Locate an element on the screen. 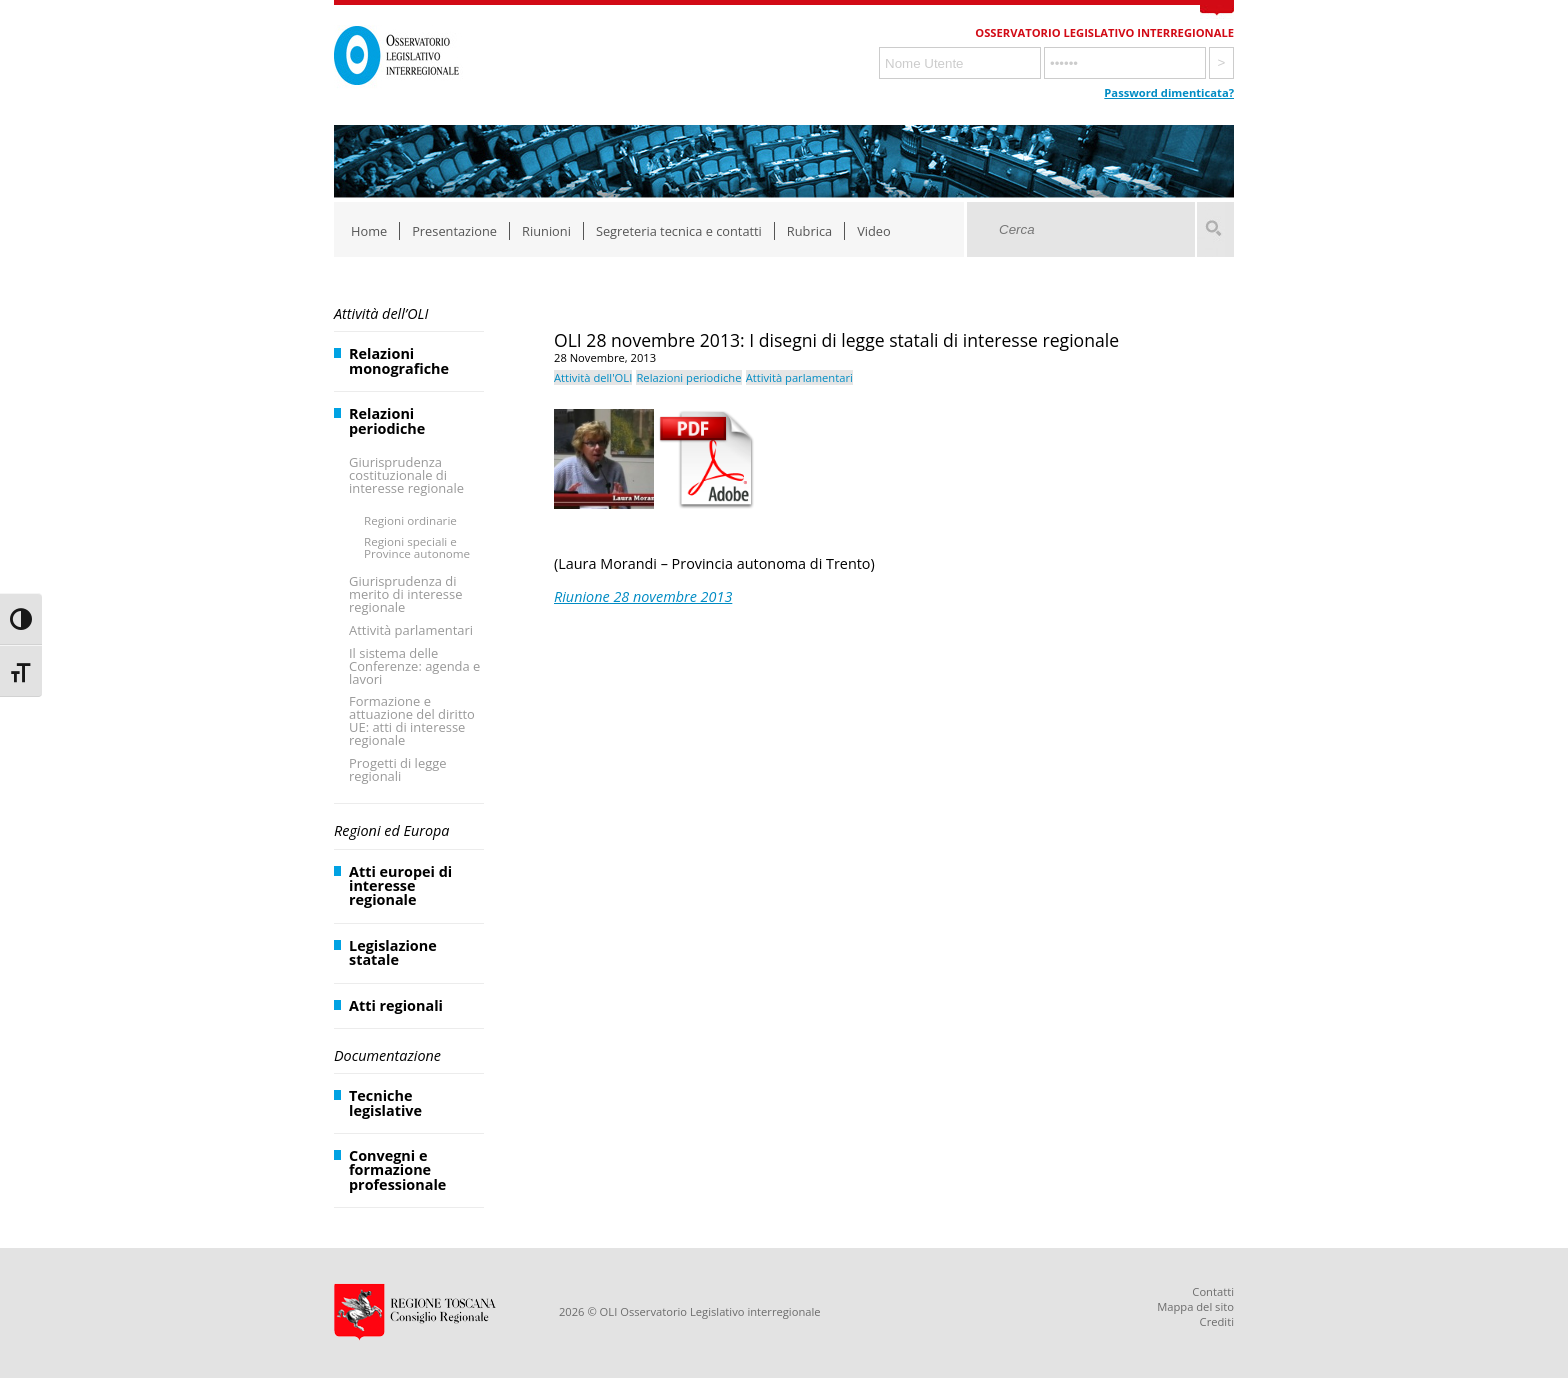 This screenshot has width=1568, height=1378. Atti regionali is located at coordinates (396, 1005).